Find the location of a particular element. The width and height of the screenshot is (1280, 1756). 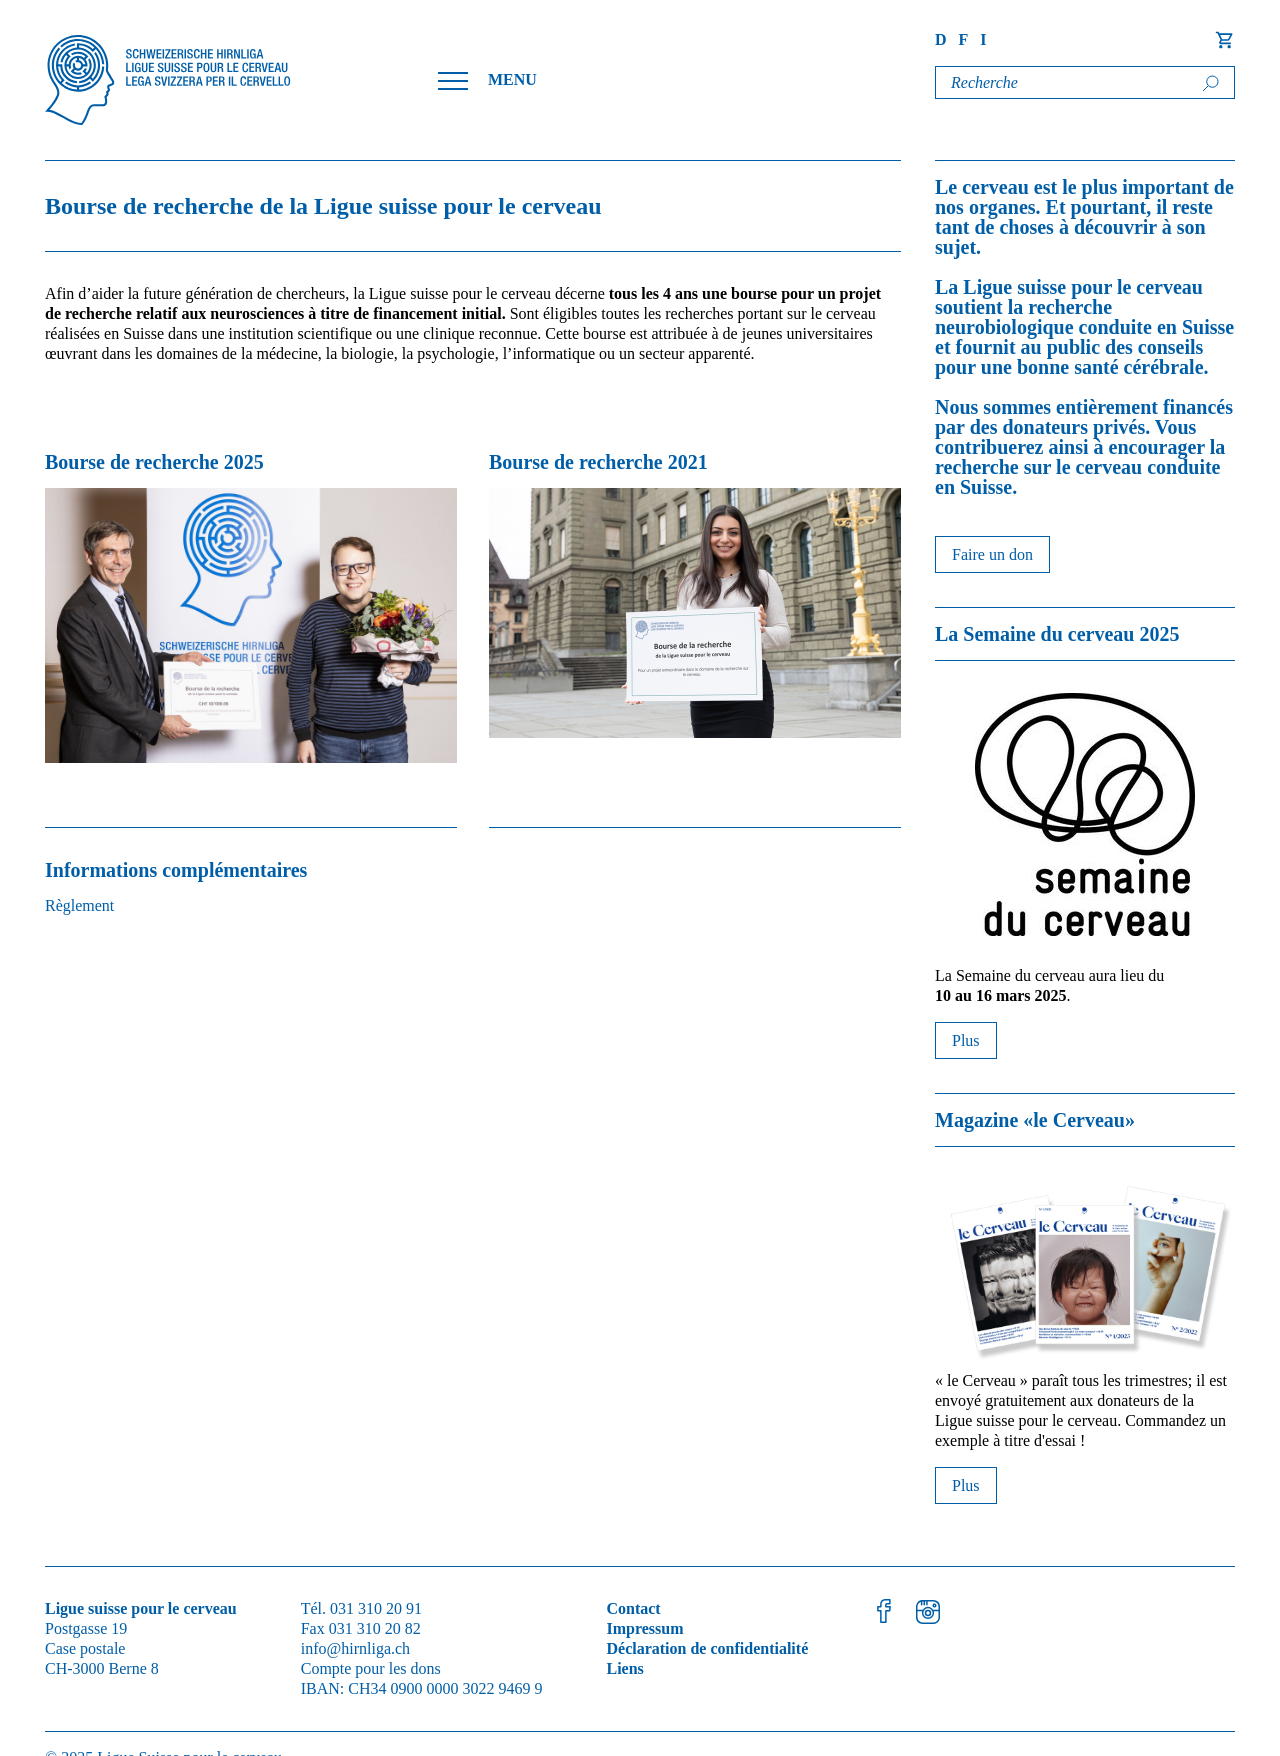

Liens is located at coordinates (624, 1668).